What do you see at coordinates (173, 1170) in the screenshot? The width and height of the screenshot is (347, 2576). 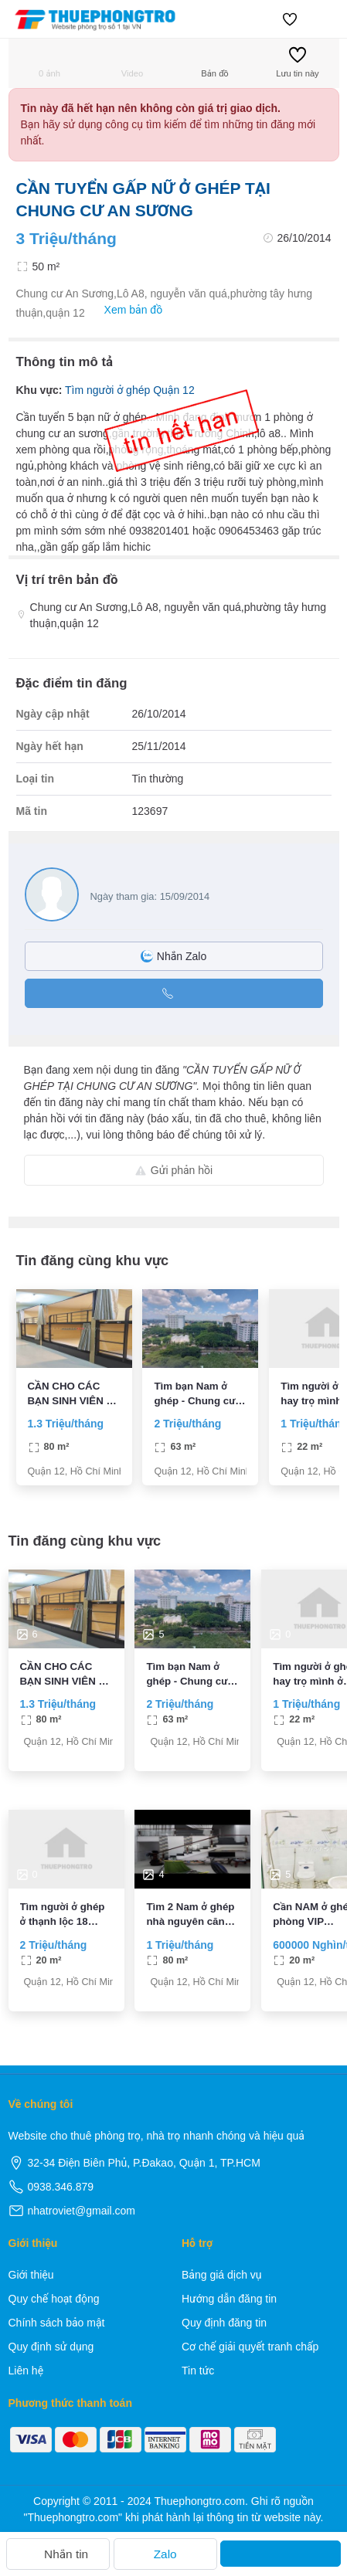 I see `Gửi phản hồi` at bounding box center [173, 1170].